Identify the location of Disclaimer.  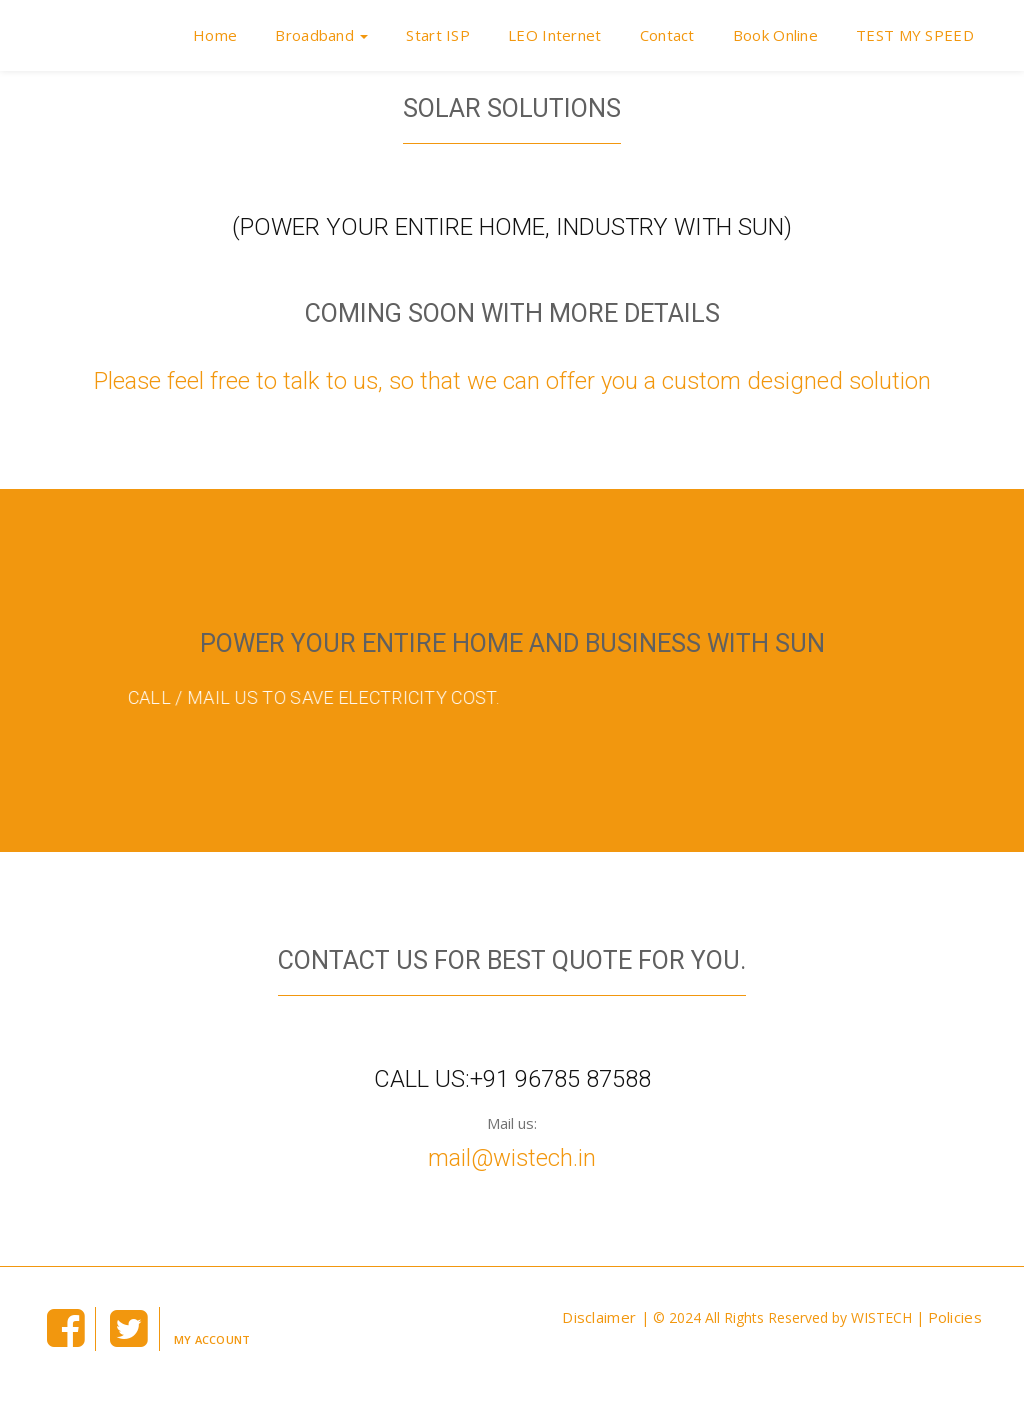
(601, 1317).